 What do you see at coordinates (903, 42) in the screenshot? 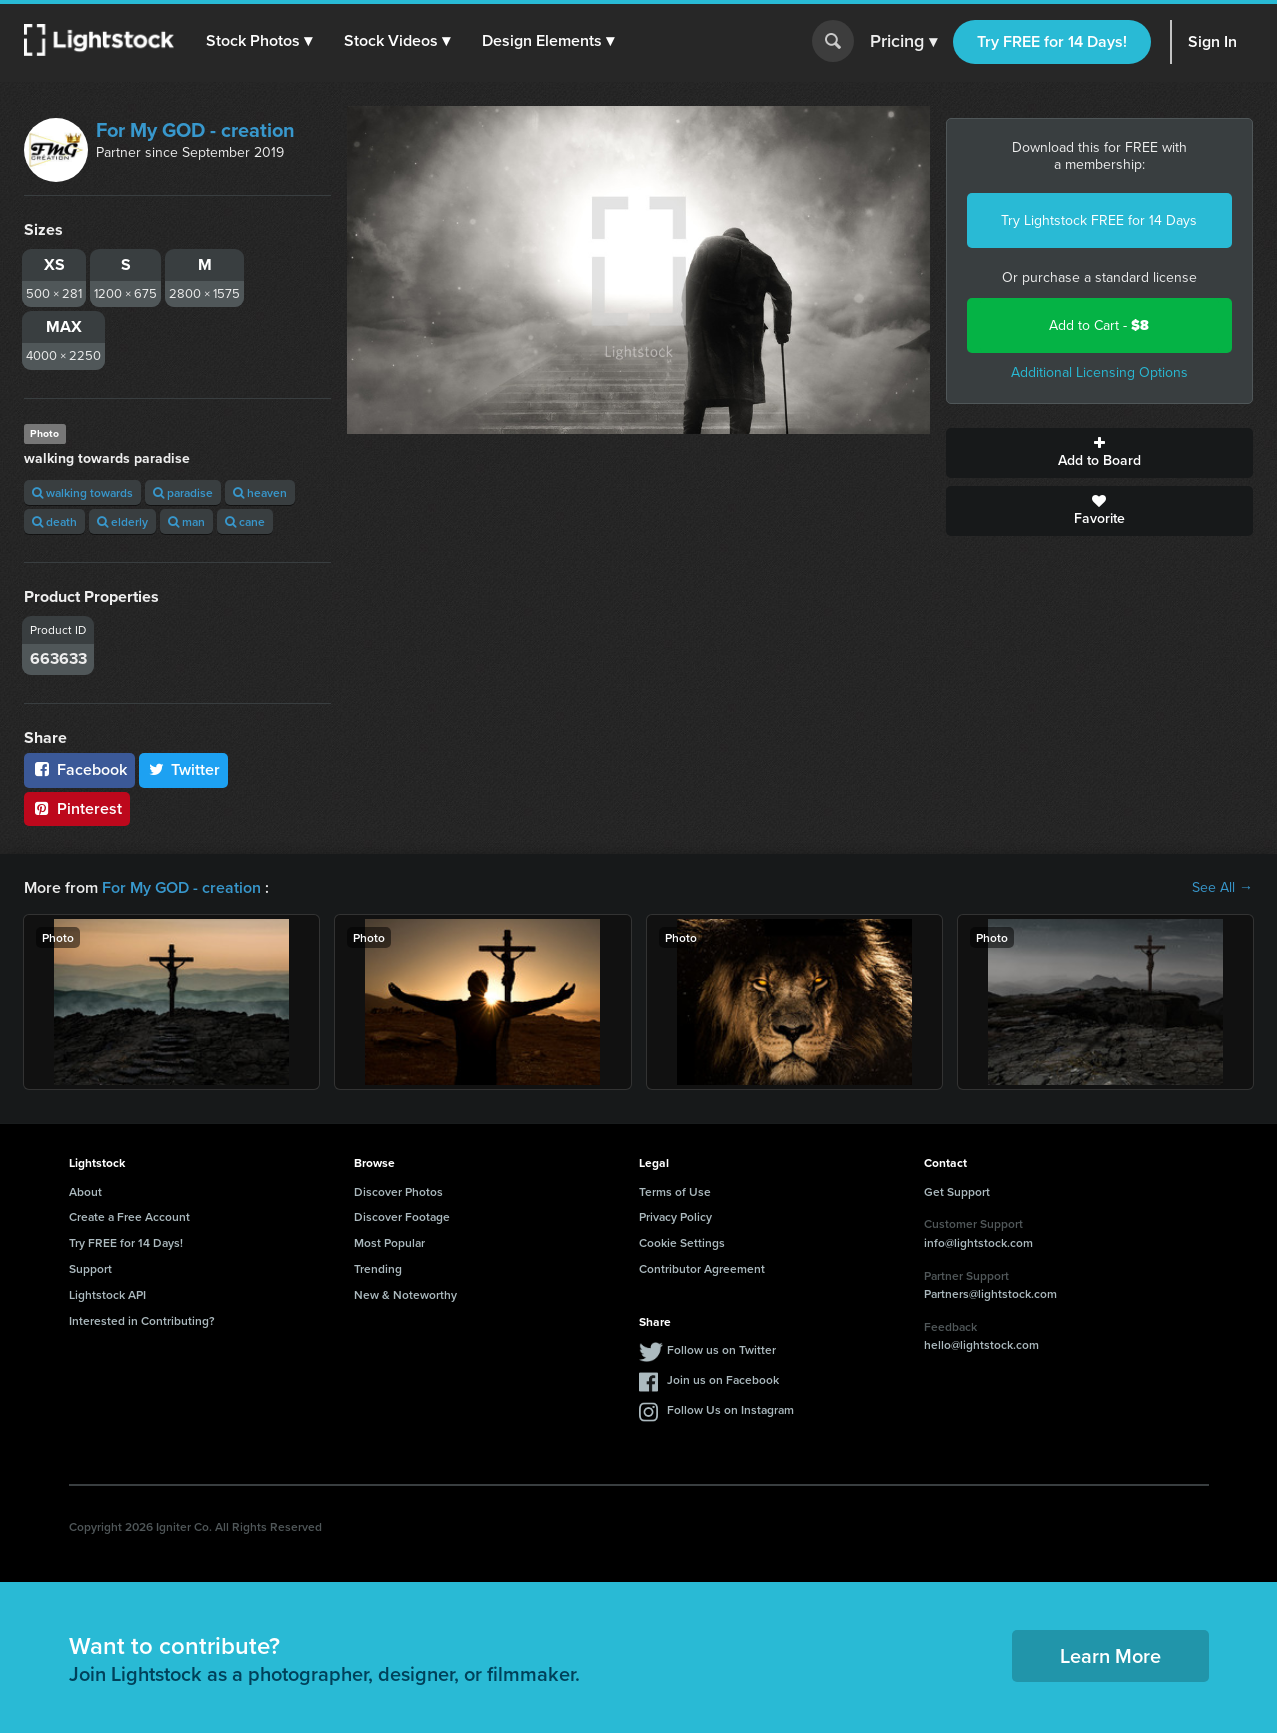
I see `Pricing` at bounding box center [903, 42].